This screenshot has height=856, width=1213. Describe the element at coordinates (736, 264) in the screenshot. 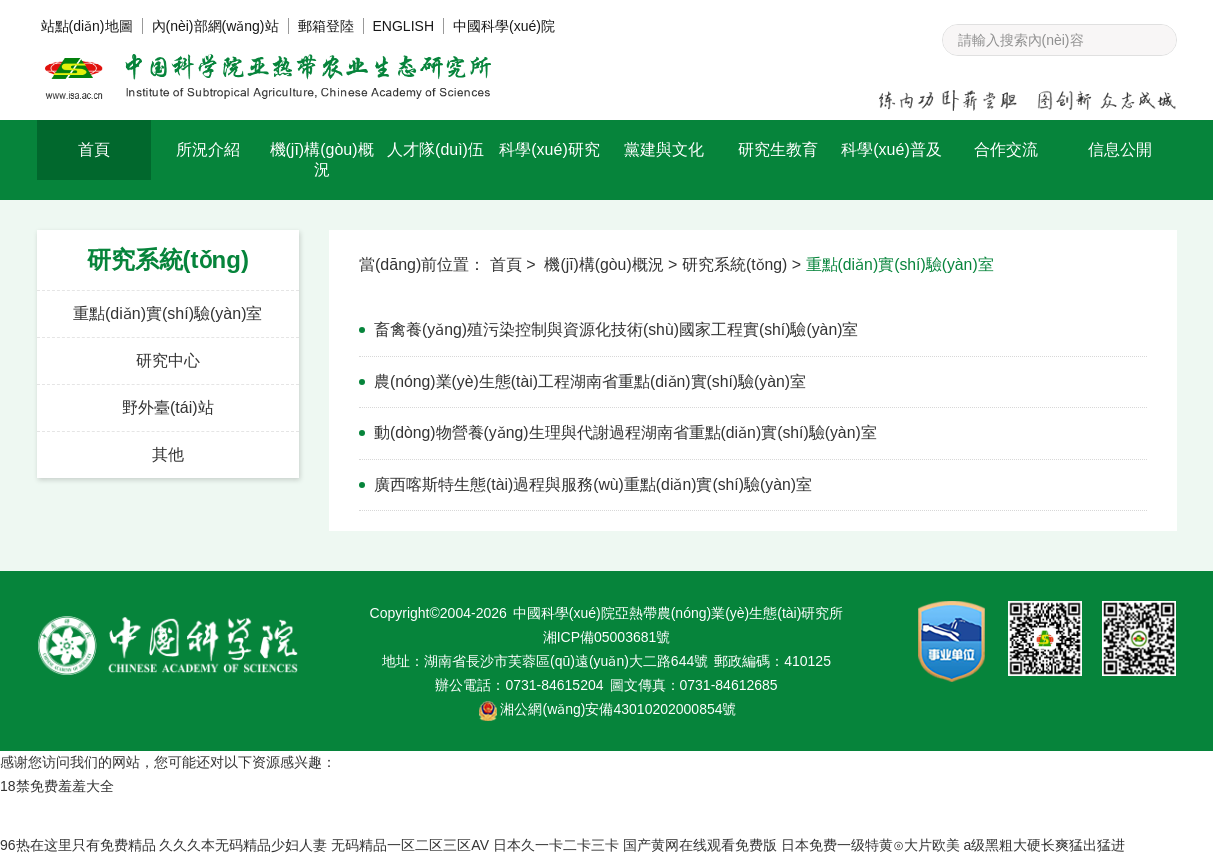

I see `研究系統(tǒng)` at that location.